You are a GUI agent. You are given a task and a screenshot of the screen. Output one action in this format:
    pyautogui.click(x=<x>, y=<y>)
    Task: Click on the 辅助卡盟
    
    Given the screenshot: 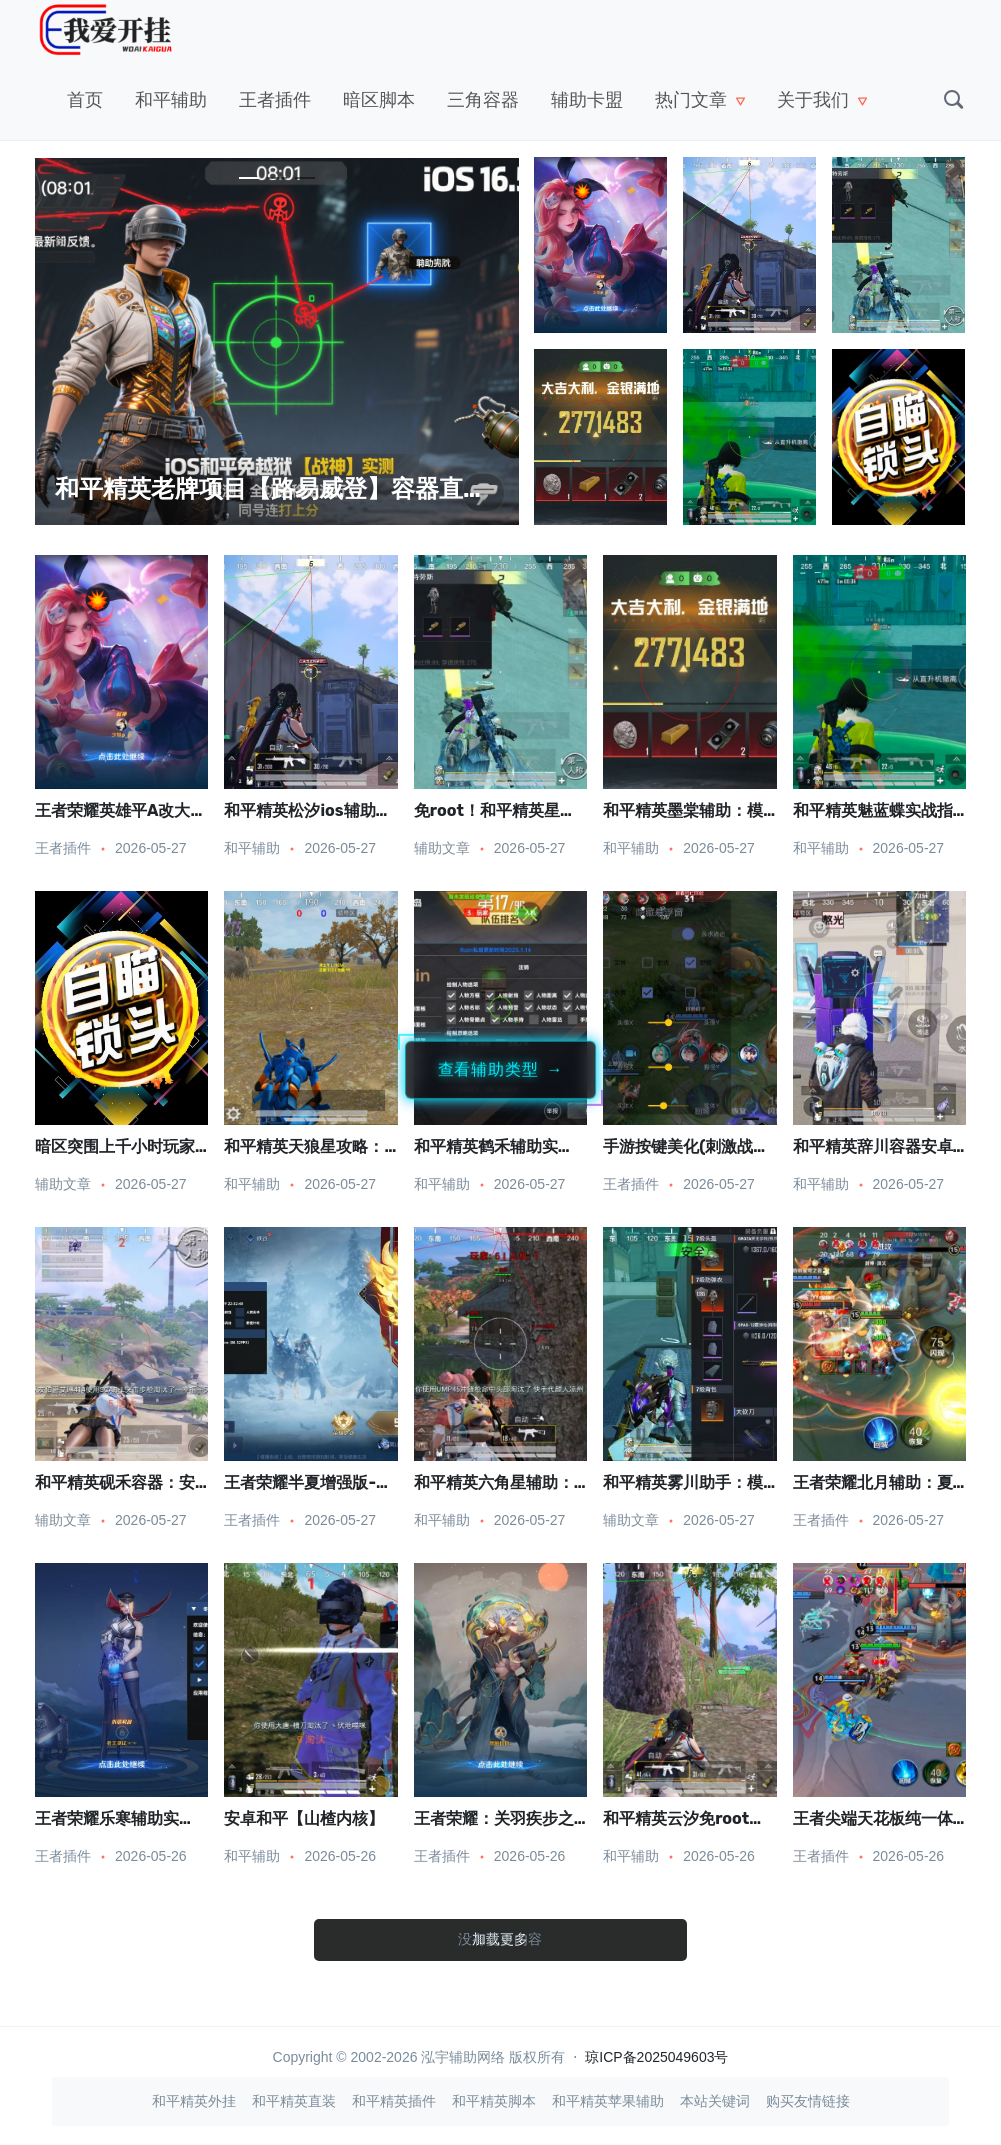 What is the action you would take?
    pyautogui.click(x=587, y=100)
    